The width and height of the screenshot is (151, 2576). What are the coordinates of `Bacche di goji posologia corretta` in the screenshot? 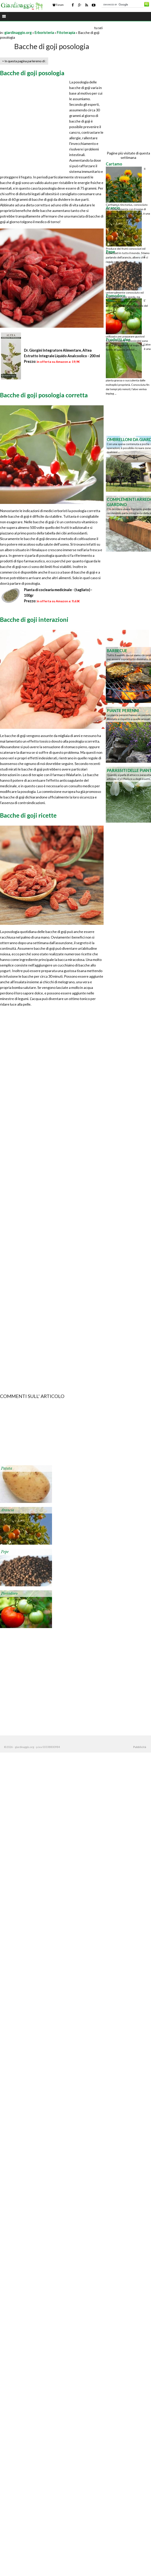 It's located at (44, 395).